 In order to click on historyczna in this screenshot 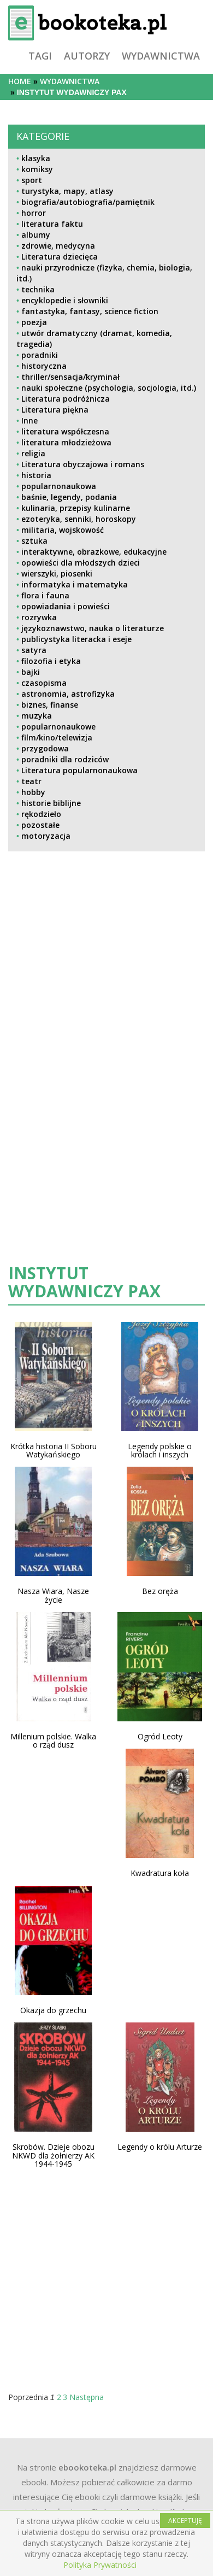, I will do `click(44, 366)`.